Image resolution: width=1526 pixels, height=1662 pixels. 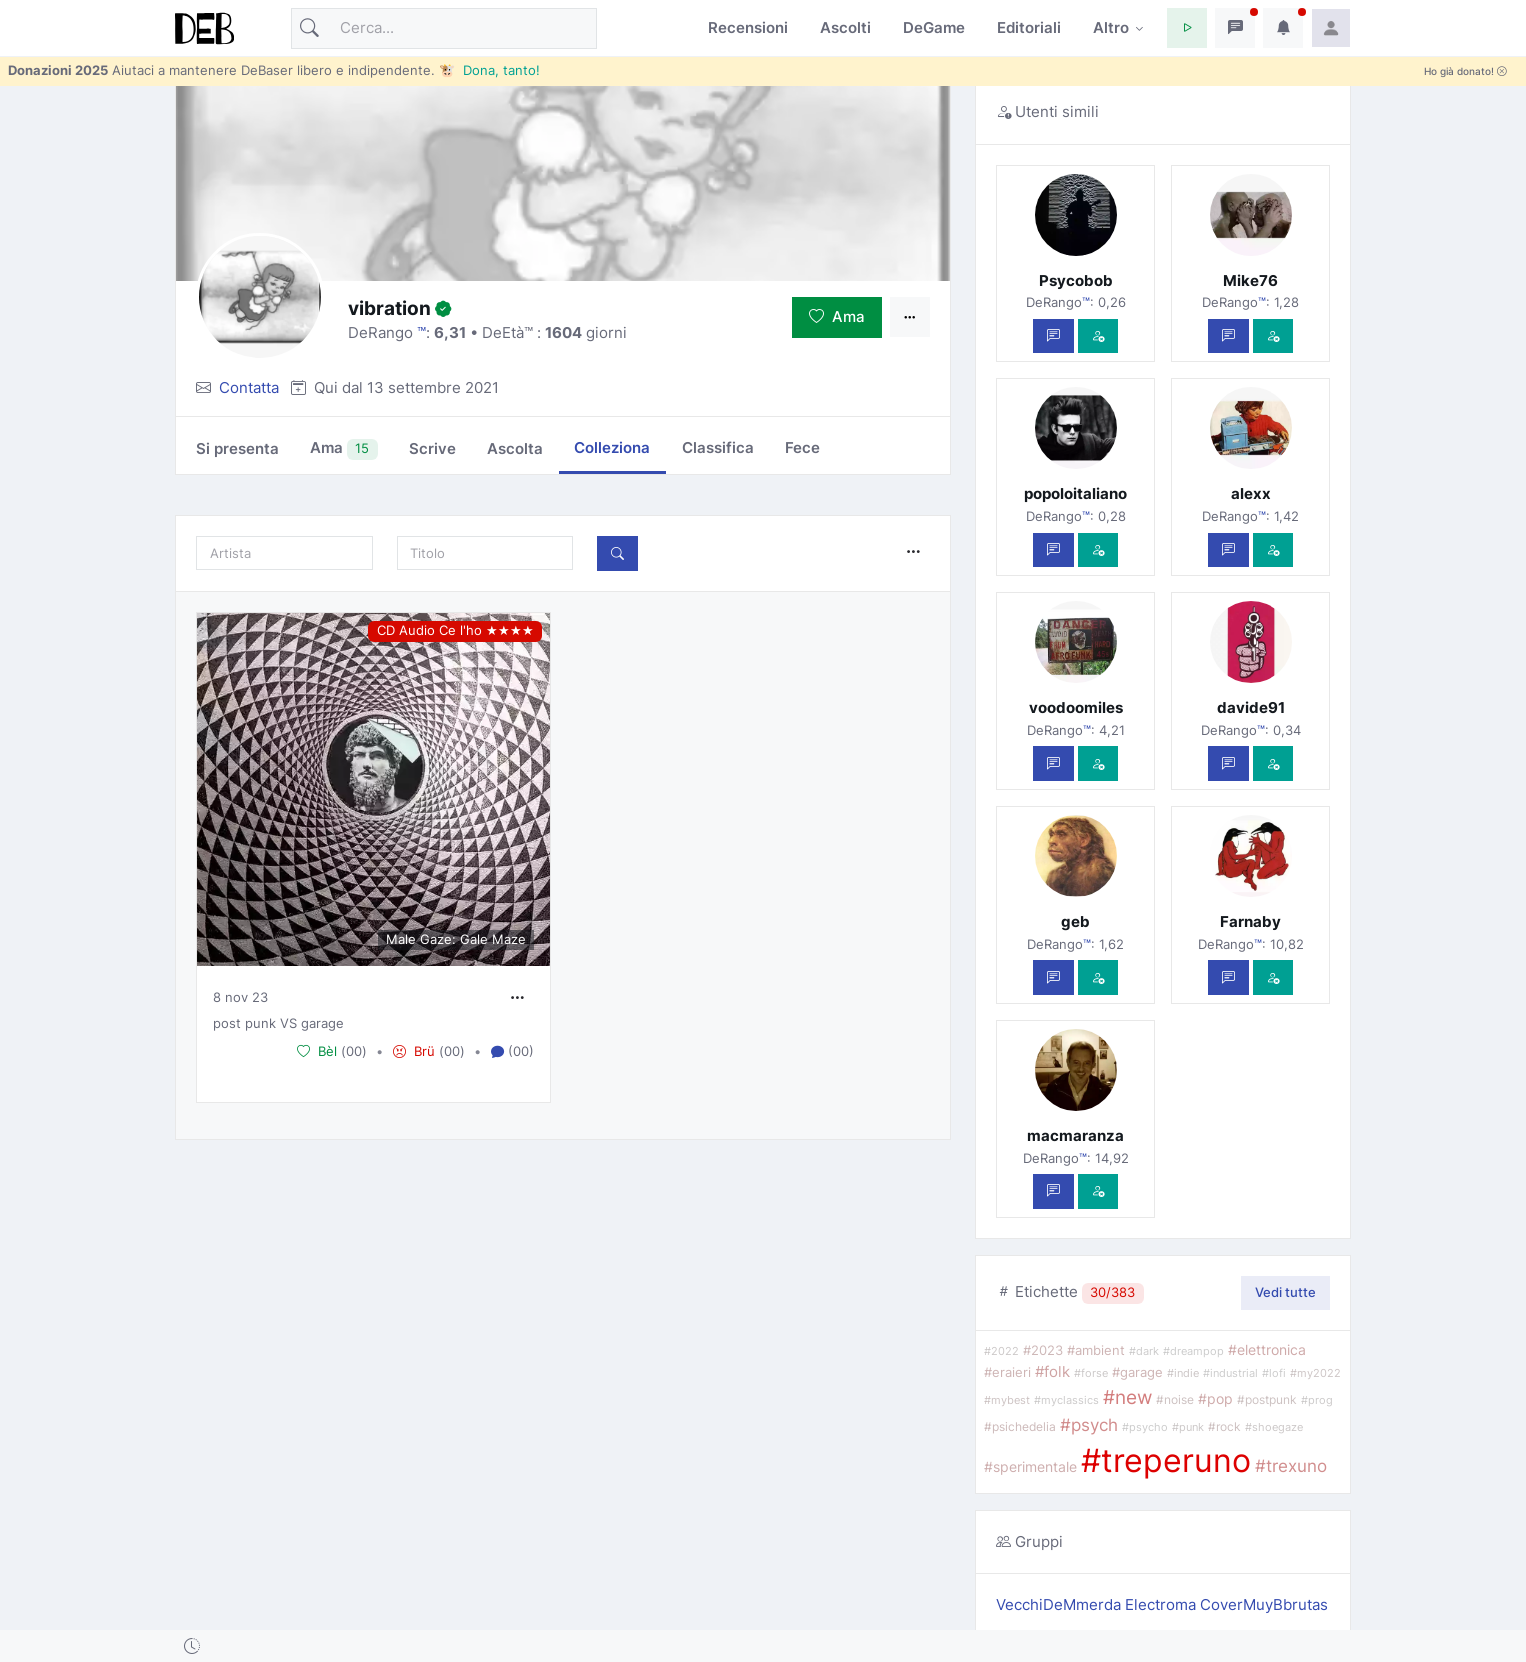 I want to click on davide91, so click(x=1251, y=707).